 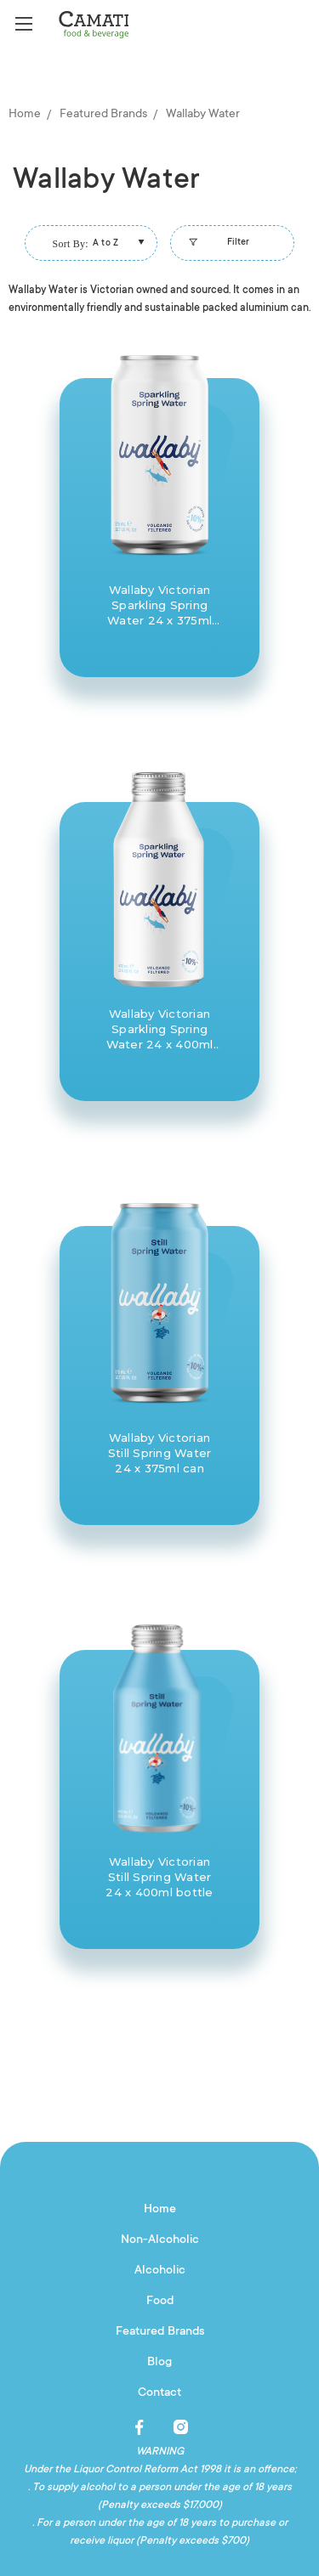 I want to click on Home, so click(x=160, y=2210).